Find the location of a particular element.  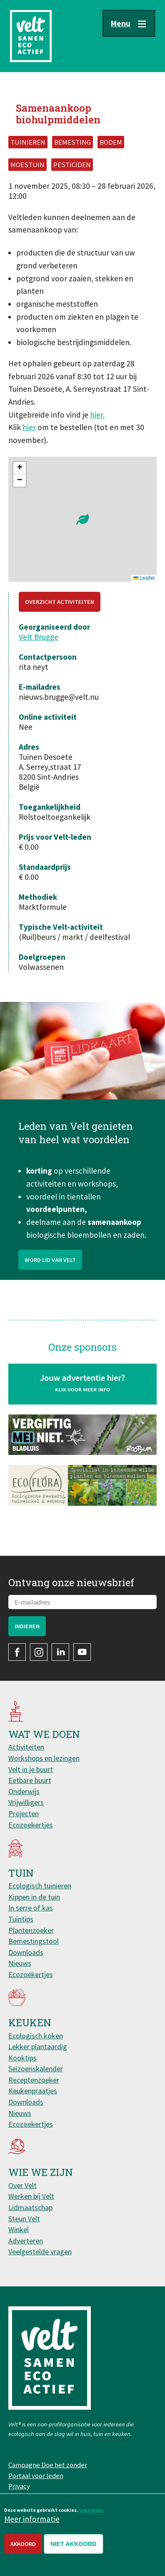

Ecologisch tuinieren is located at coordinates (39, 1885).